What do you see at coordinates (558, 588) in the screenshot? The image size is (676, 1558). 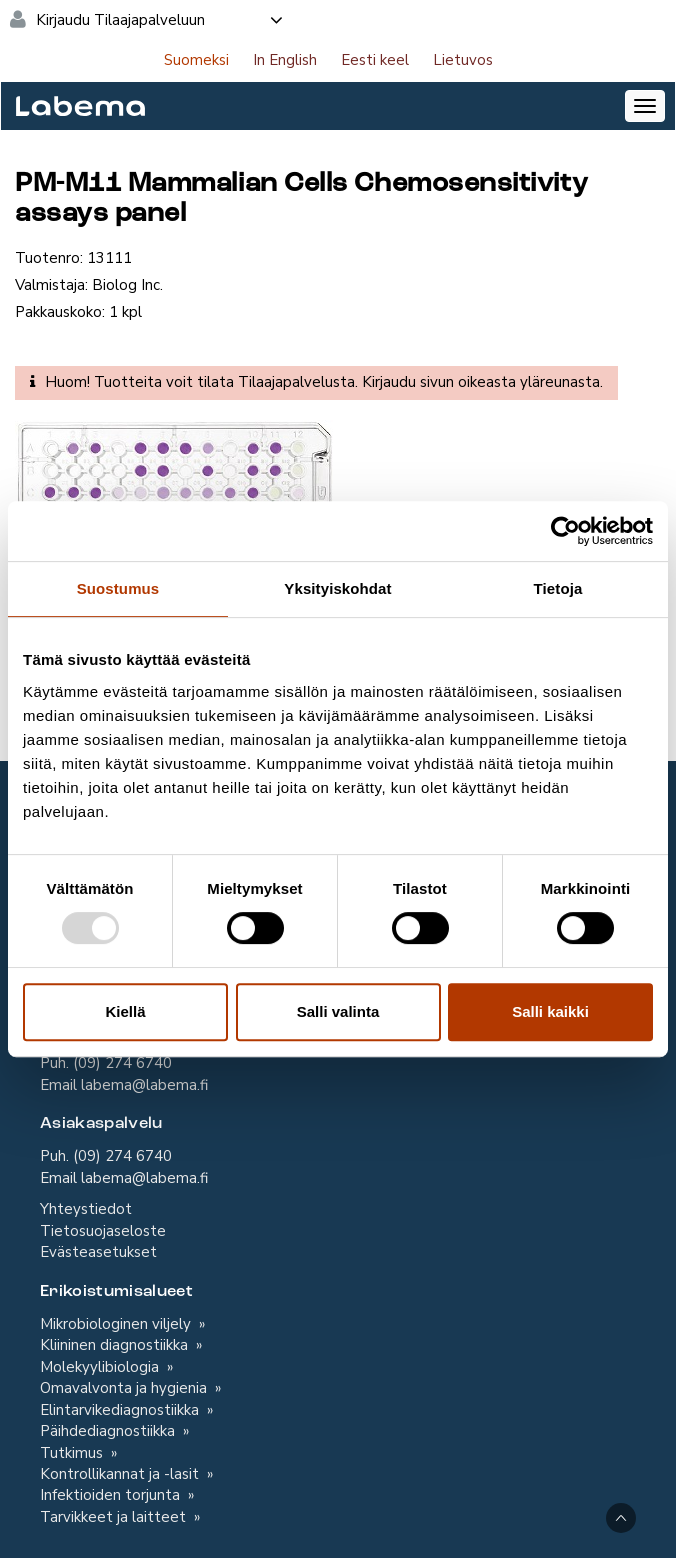 I see `Tietoja [tab]` at bounding box center [558, 588].